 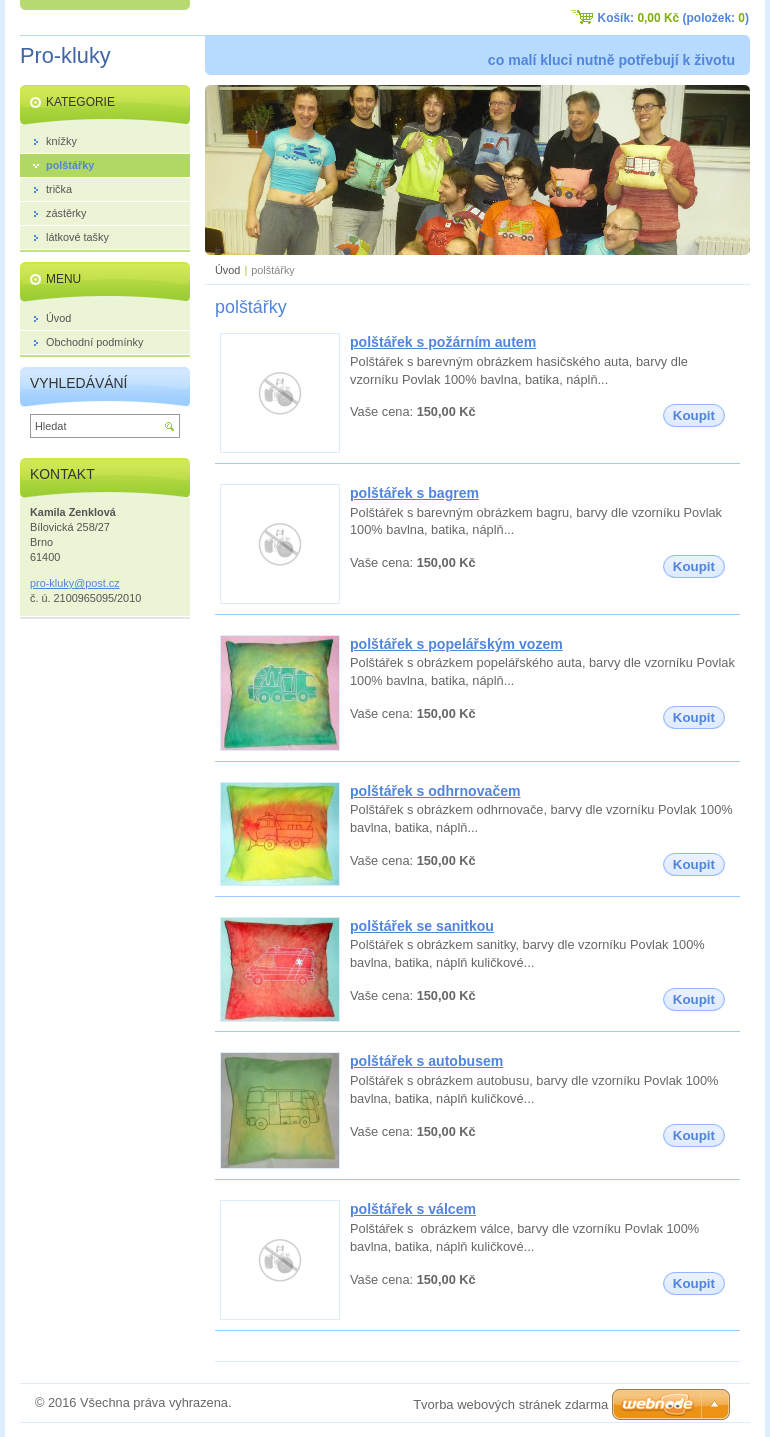 I want to click on Koupit, so click(x=694, y=415).